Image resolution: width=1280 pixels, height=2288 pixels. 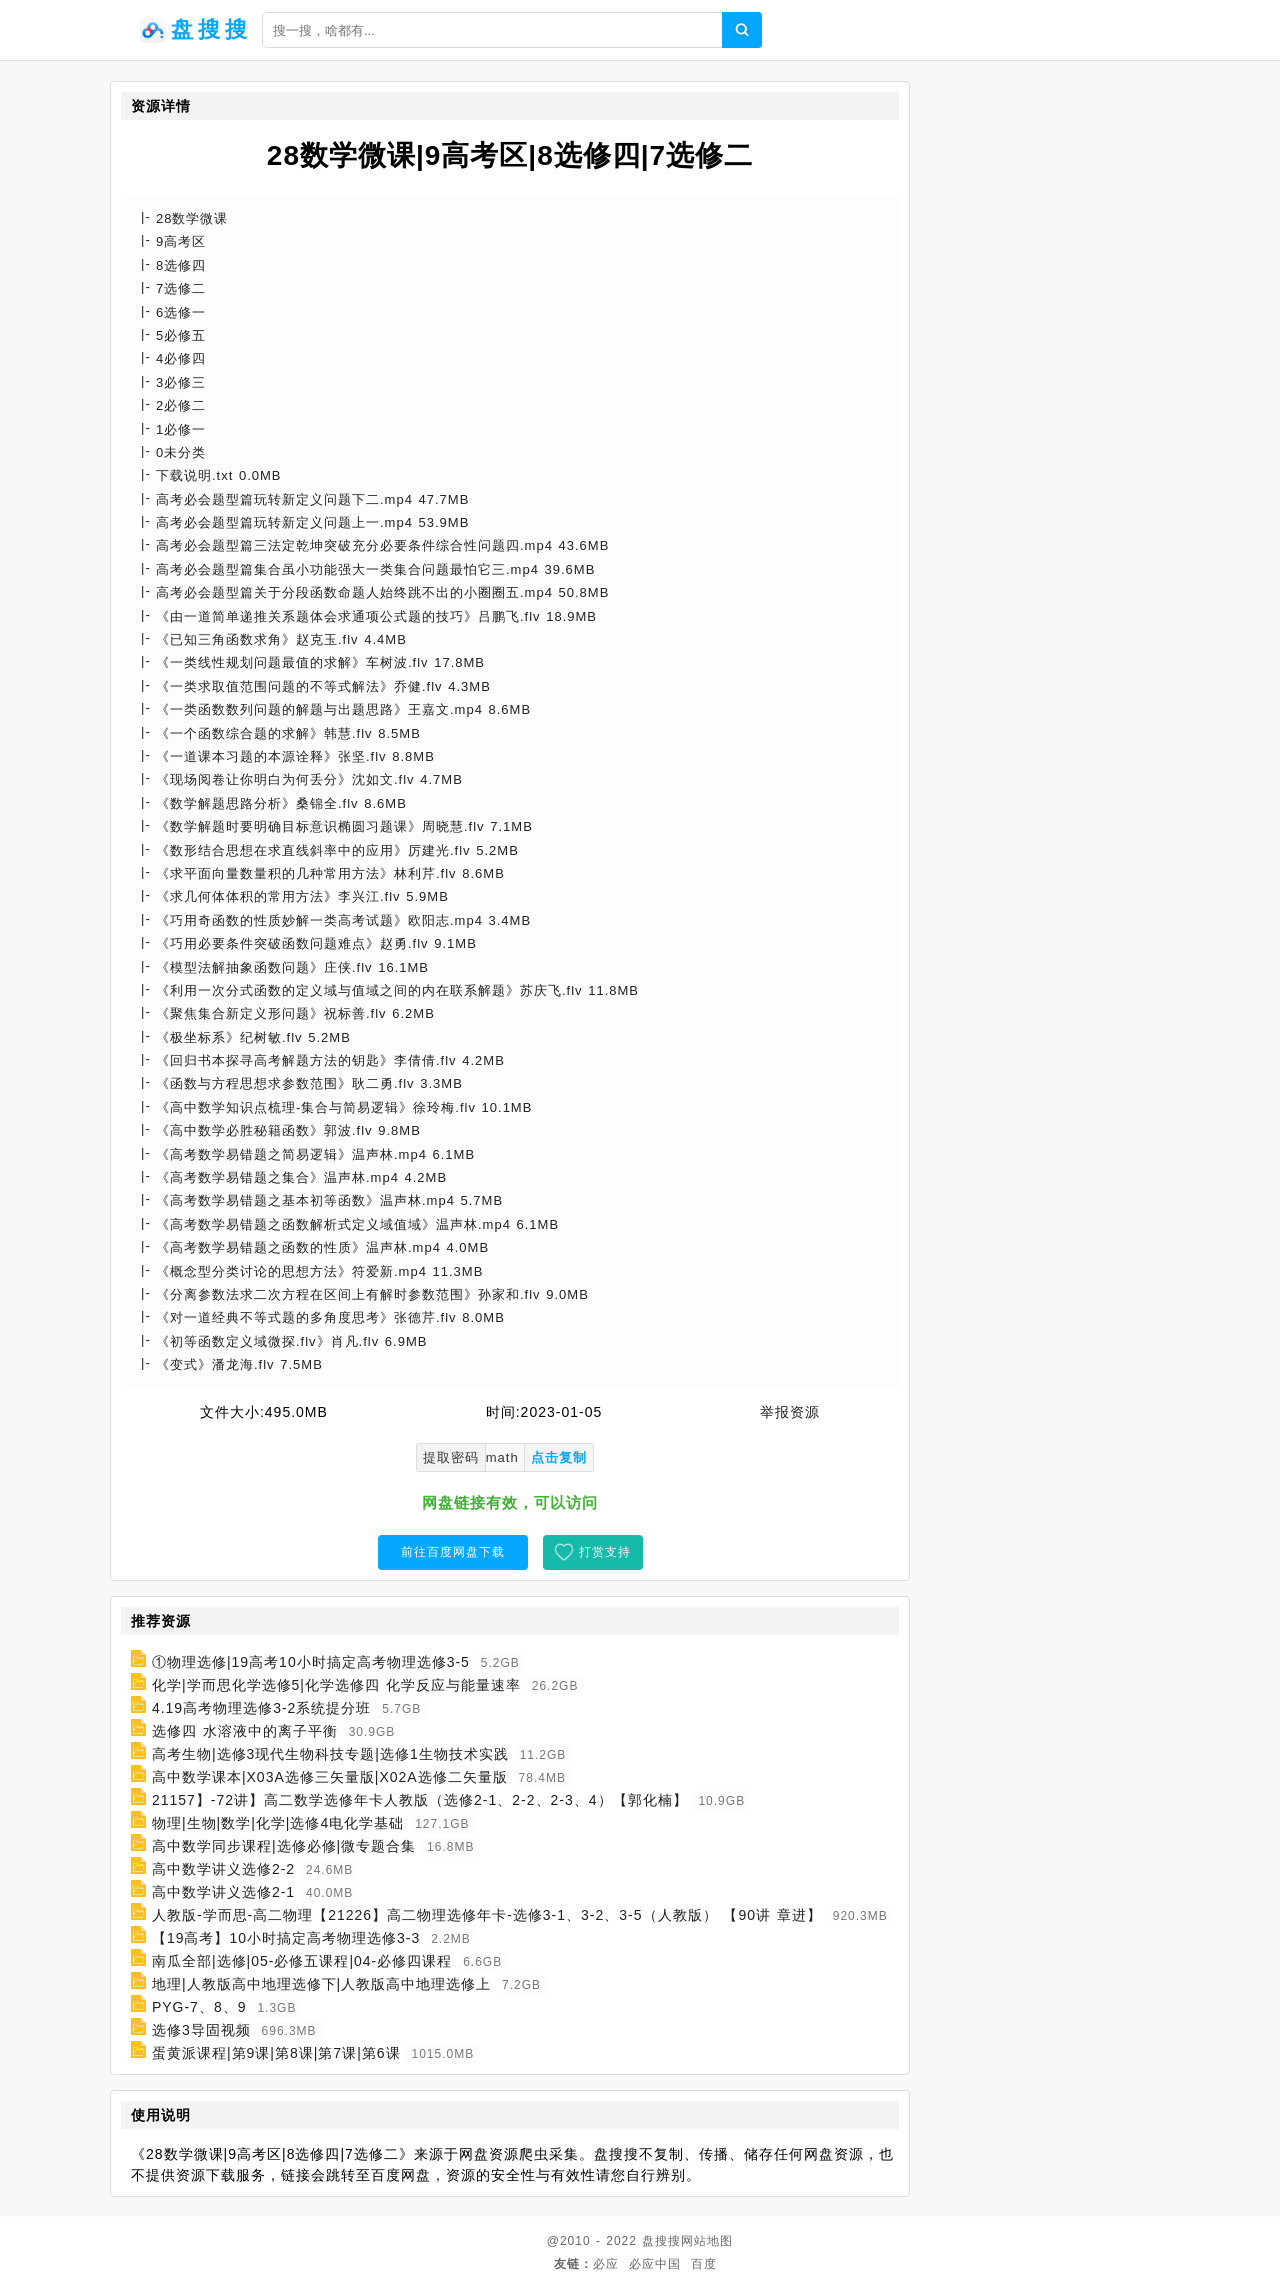 I want to click on ①物理选修|19高考10小时搞定高考物理选修3-5, so click(x=311, y=1662).